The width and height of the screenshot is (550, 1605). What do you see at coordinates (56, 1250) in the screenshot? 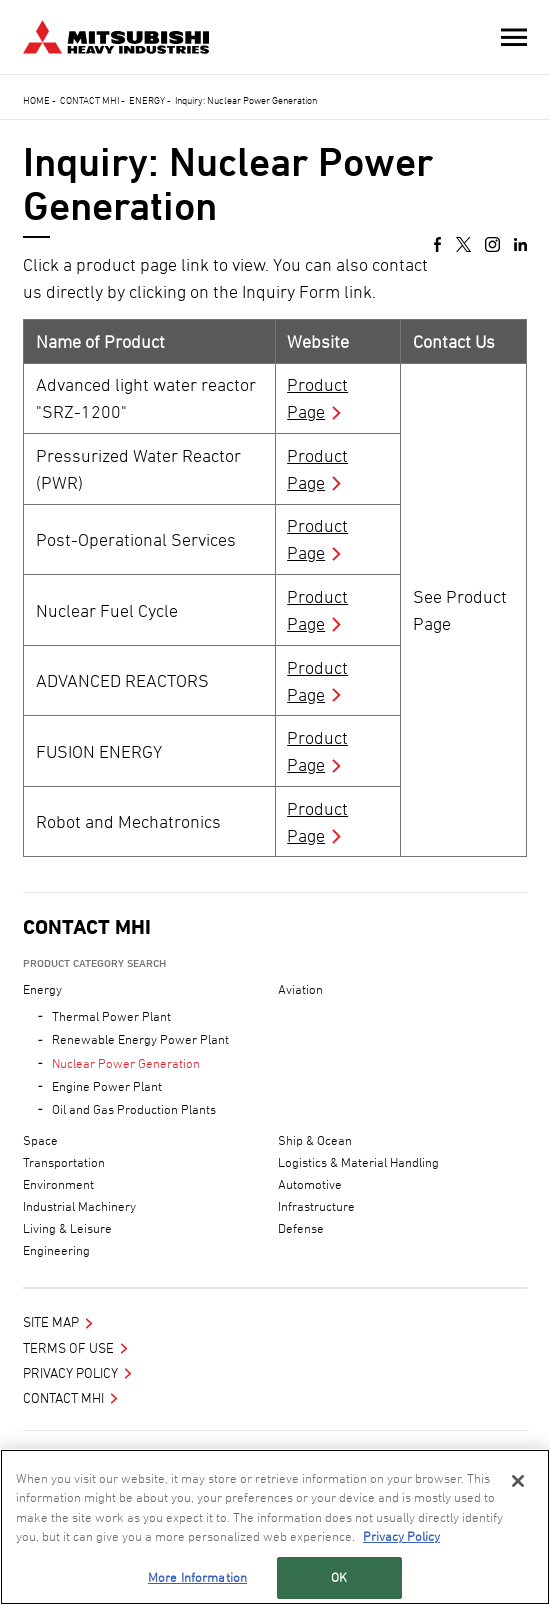
I see `Engineering` at bounding box center [56, 1250].